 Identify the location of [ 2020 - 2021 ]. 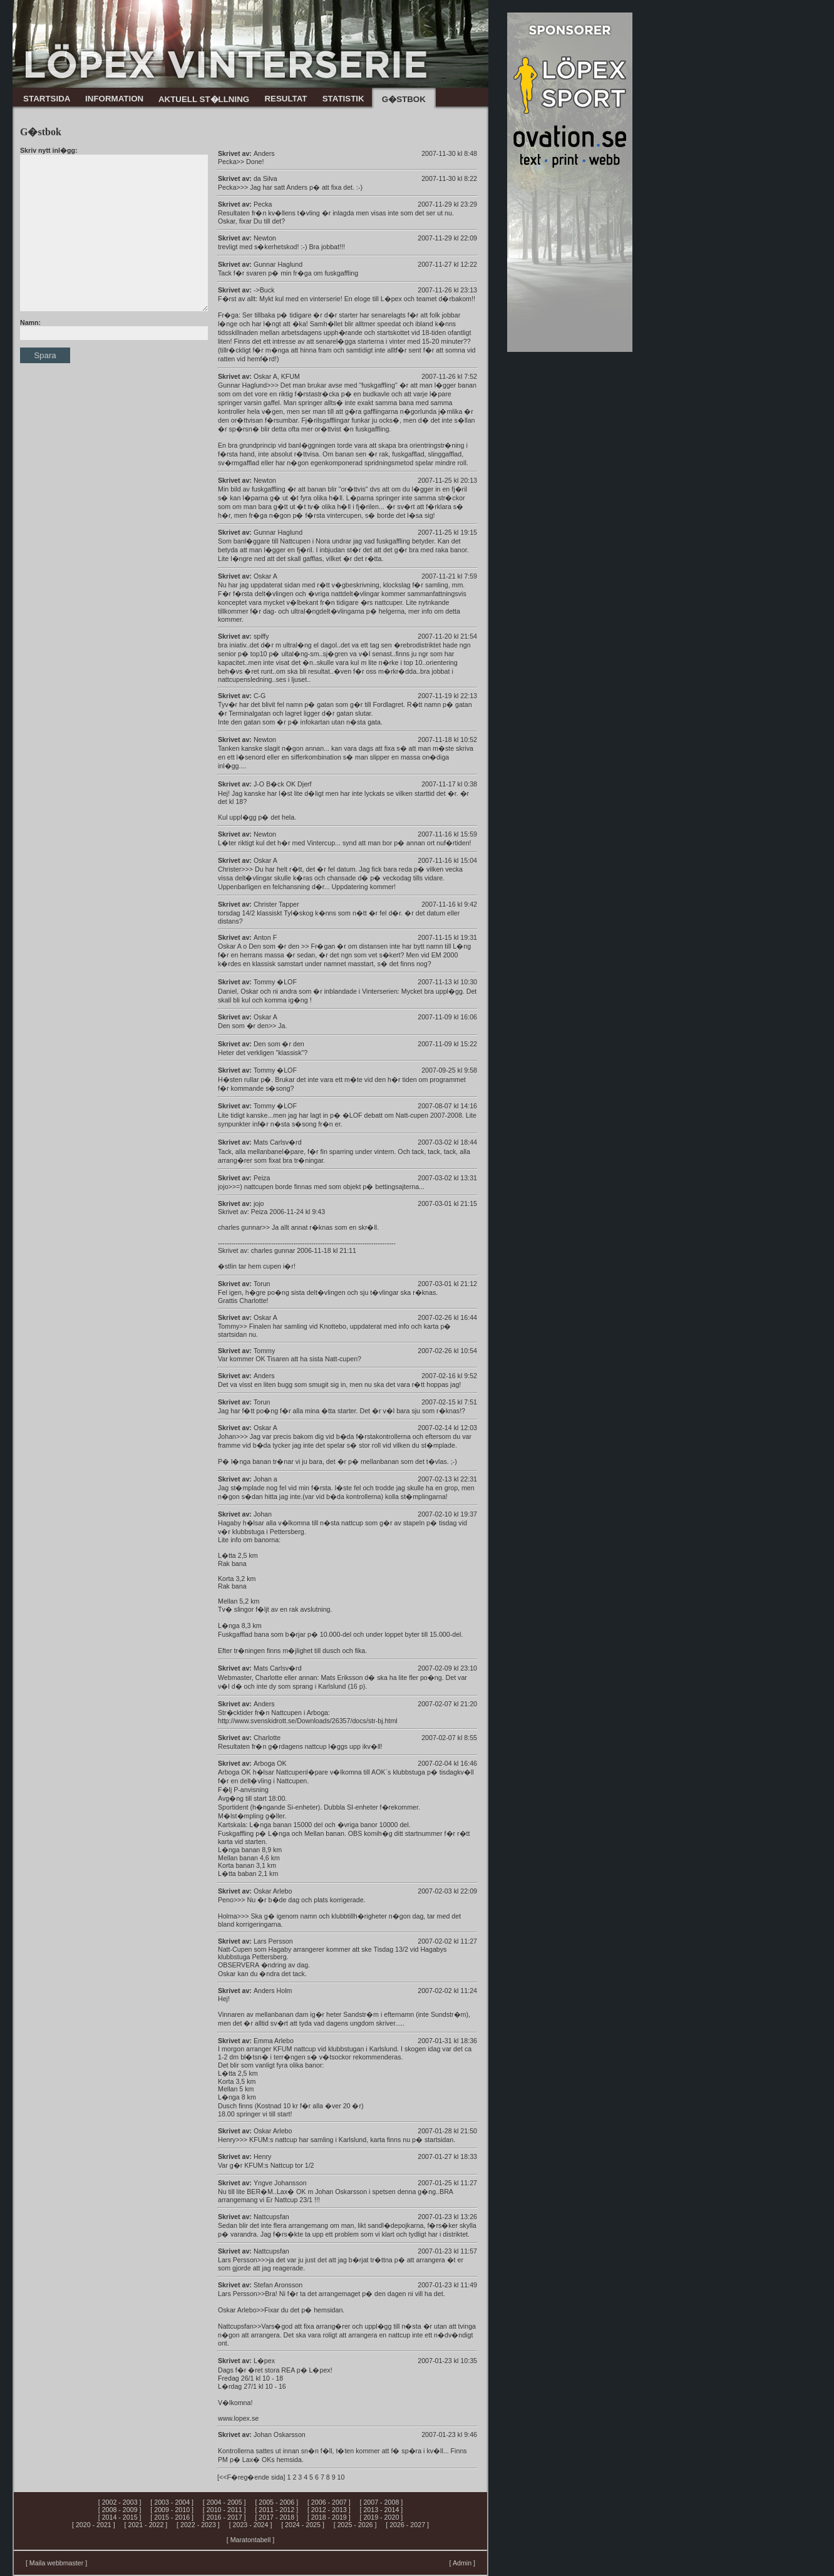
(93, 2524).